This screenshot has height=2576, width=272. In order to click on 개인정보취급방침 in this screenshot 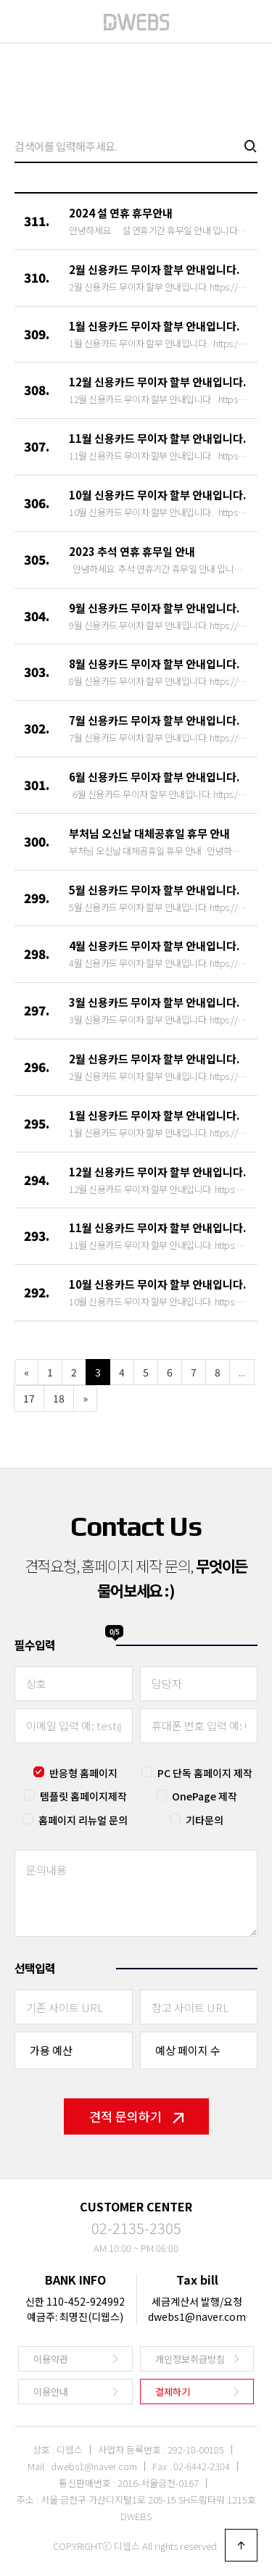, I will do `click(190, 2359)`.